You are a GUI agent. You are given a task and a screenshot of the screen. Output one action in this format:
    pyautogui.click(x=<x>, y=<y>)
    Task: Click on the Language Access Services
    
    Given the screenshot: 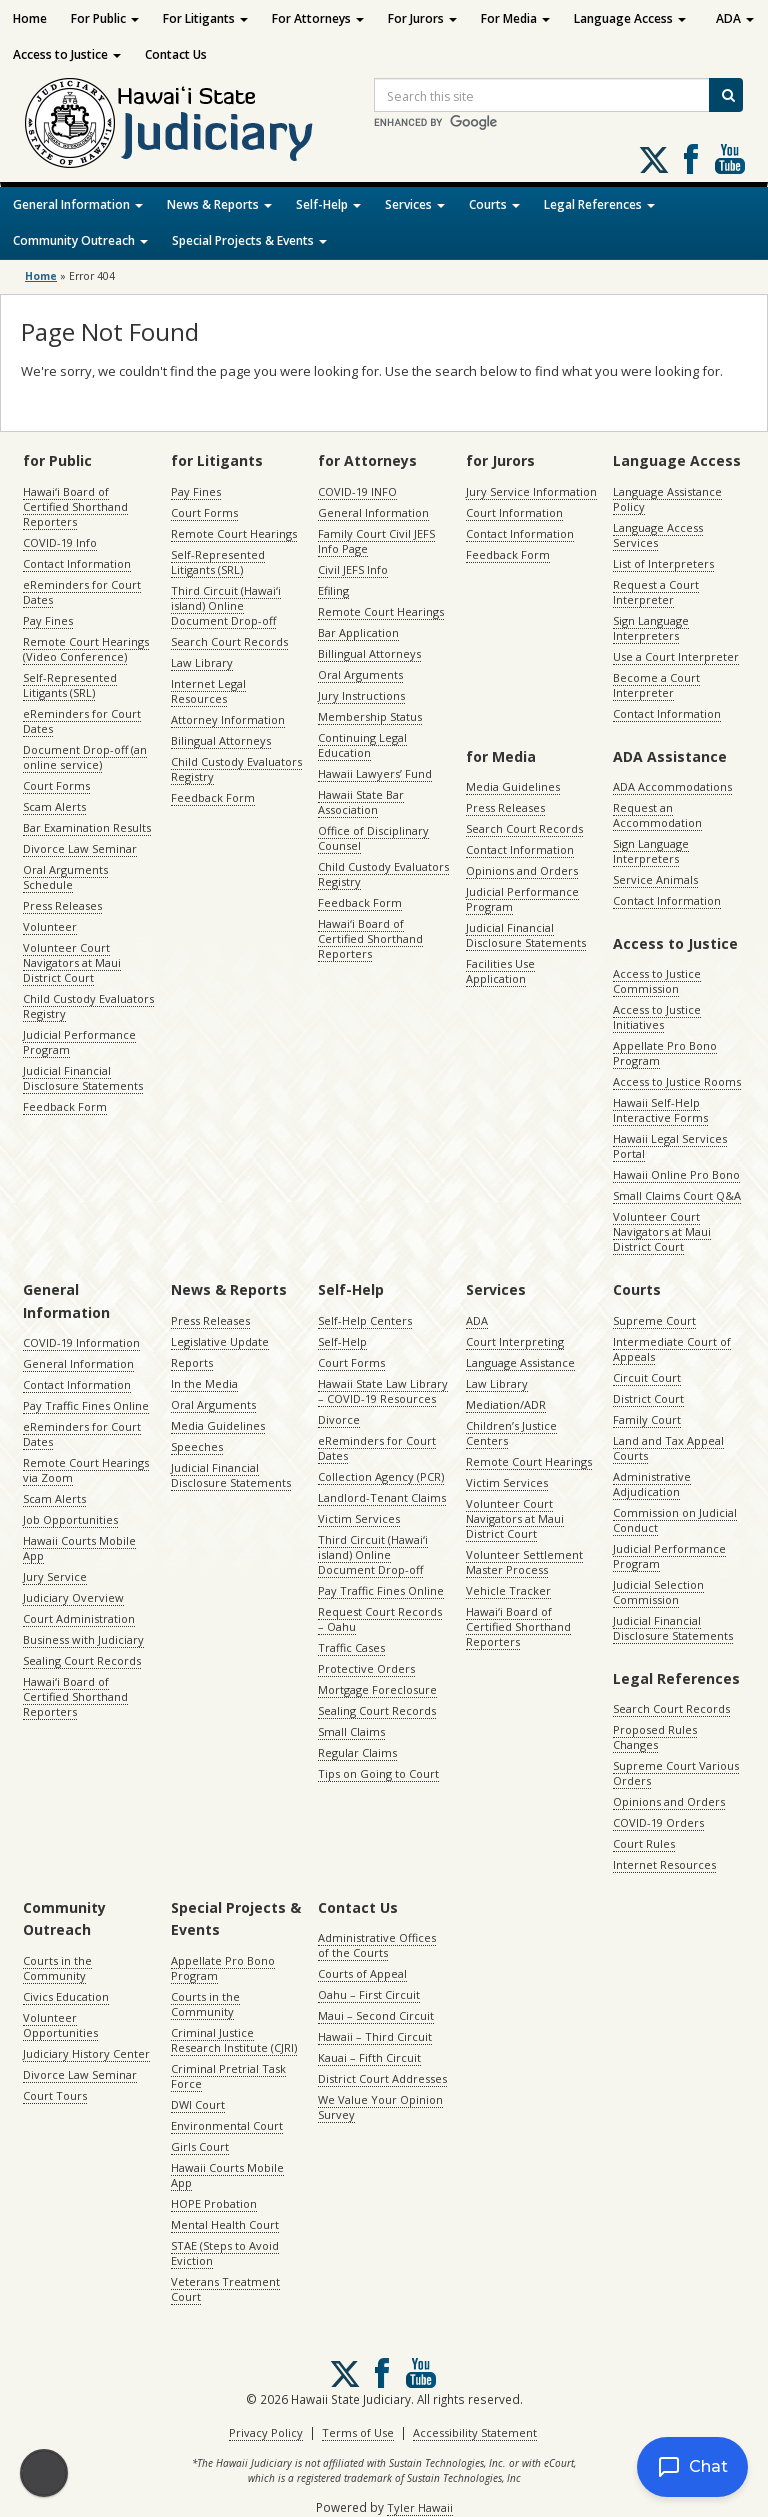 What is the action you would take?
    pyautogui.click(x=658, y=535)
    